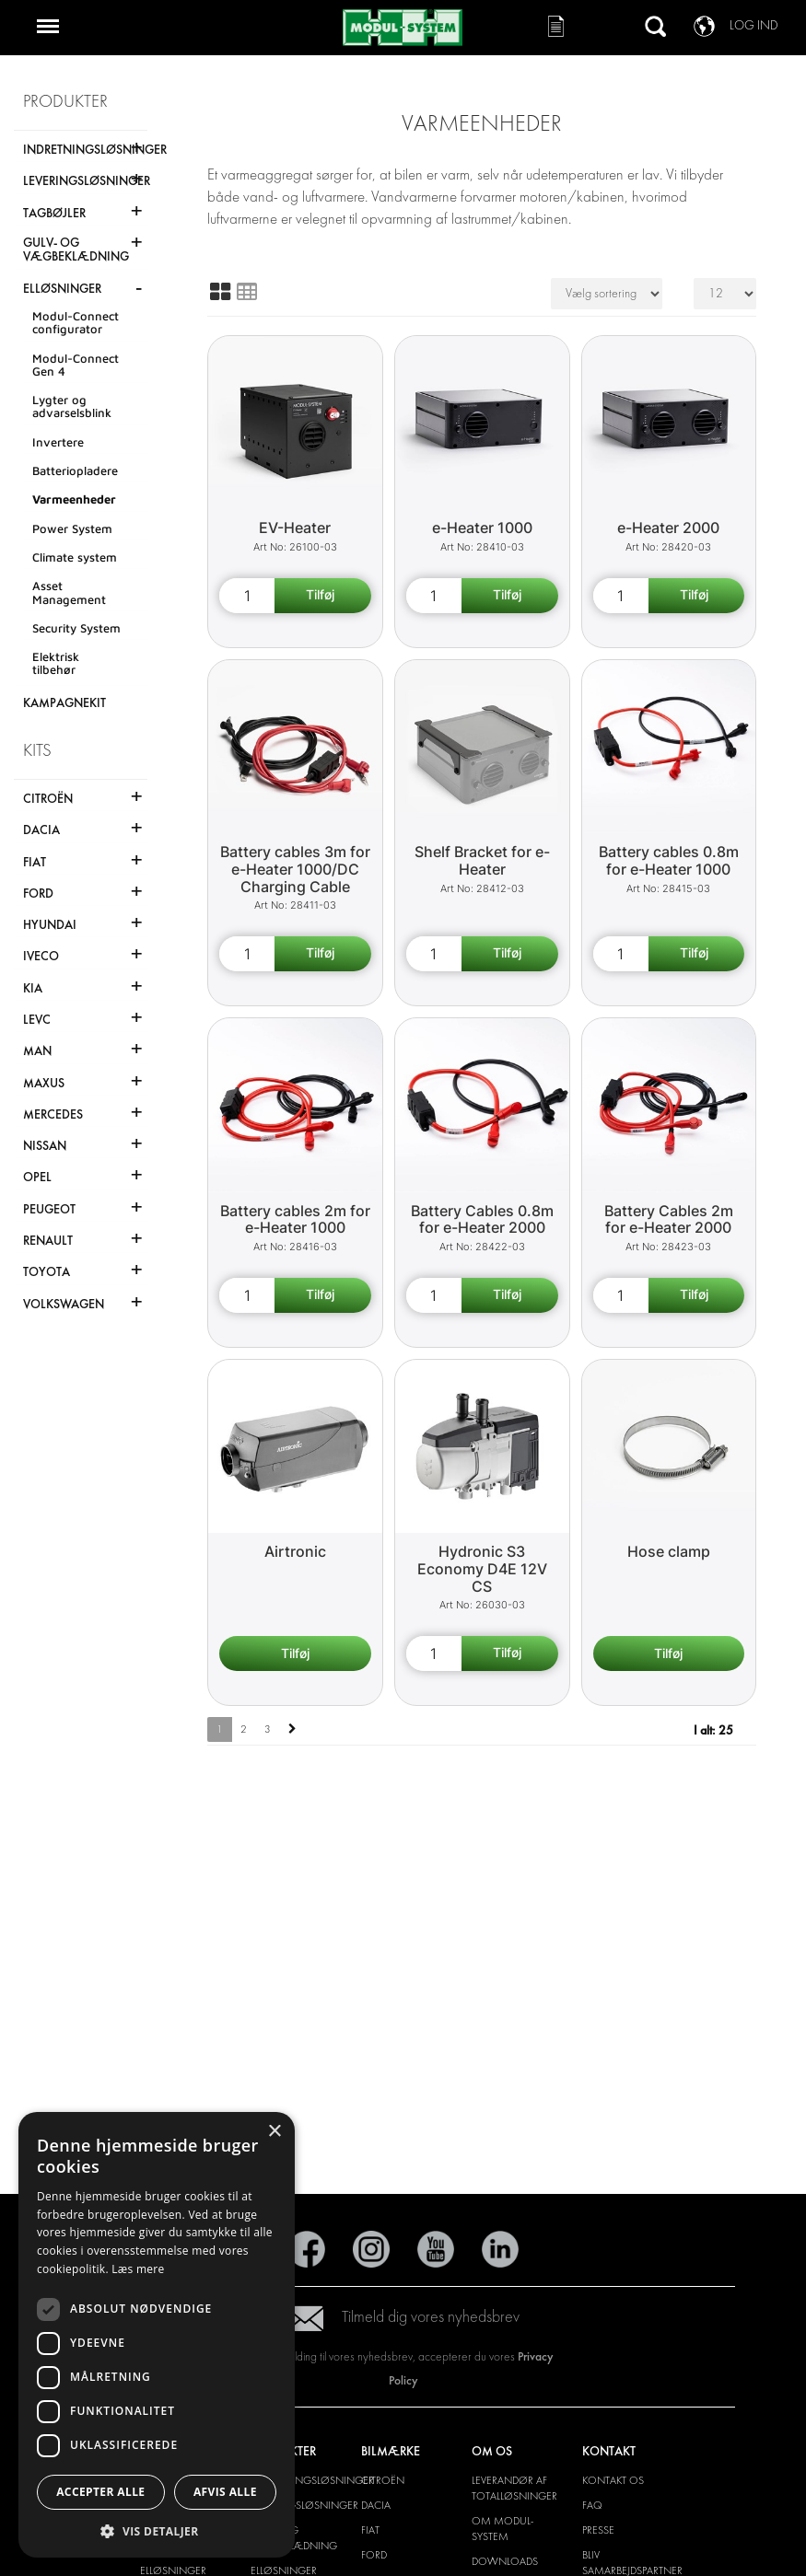  What do you see at coordinates (668, 1219) in the screenshot?
I see `Battery Cables 2m for e-Heater 2000 [Battery Cables 2m for e-Heater 2000 product detail page]` at bounding box center [668, 1219].